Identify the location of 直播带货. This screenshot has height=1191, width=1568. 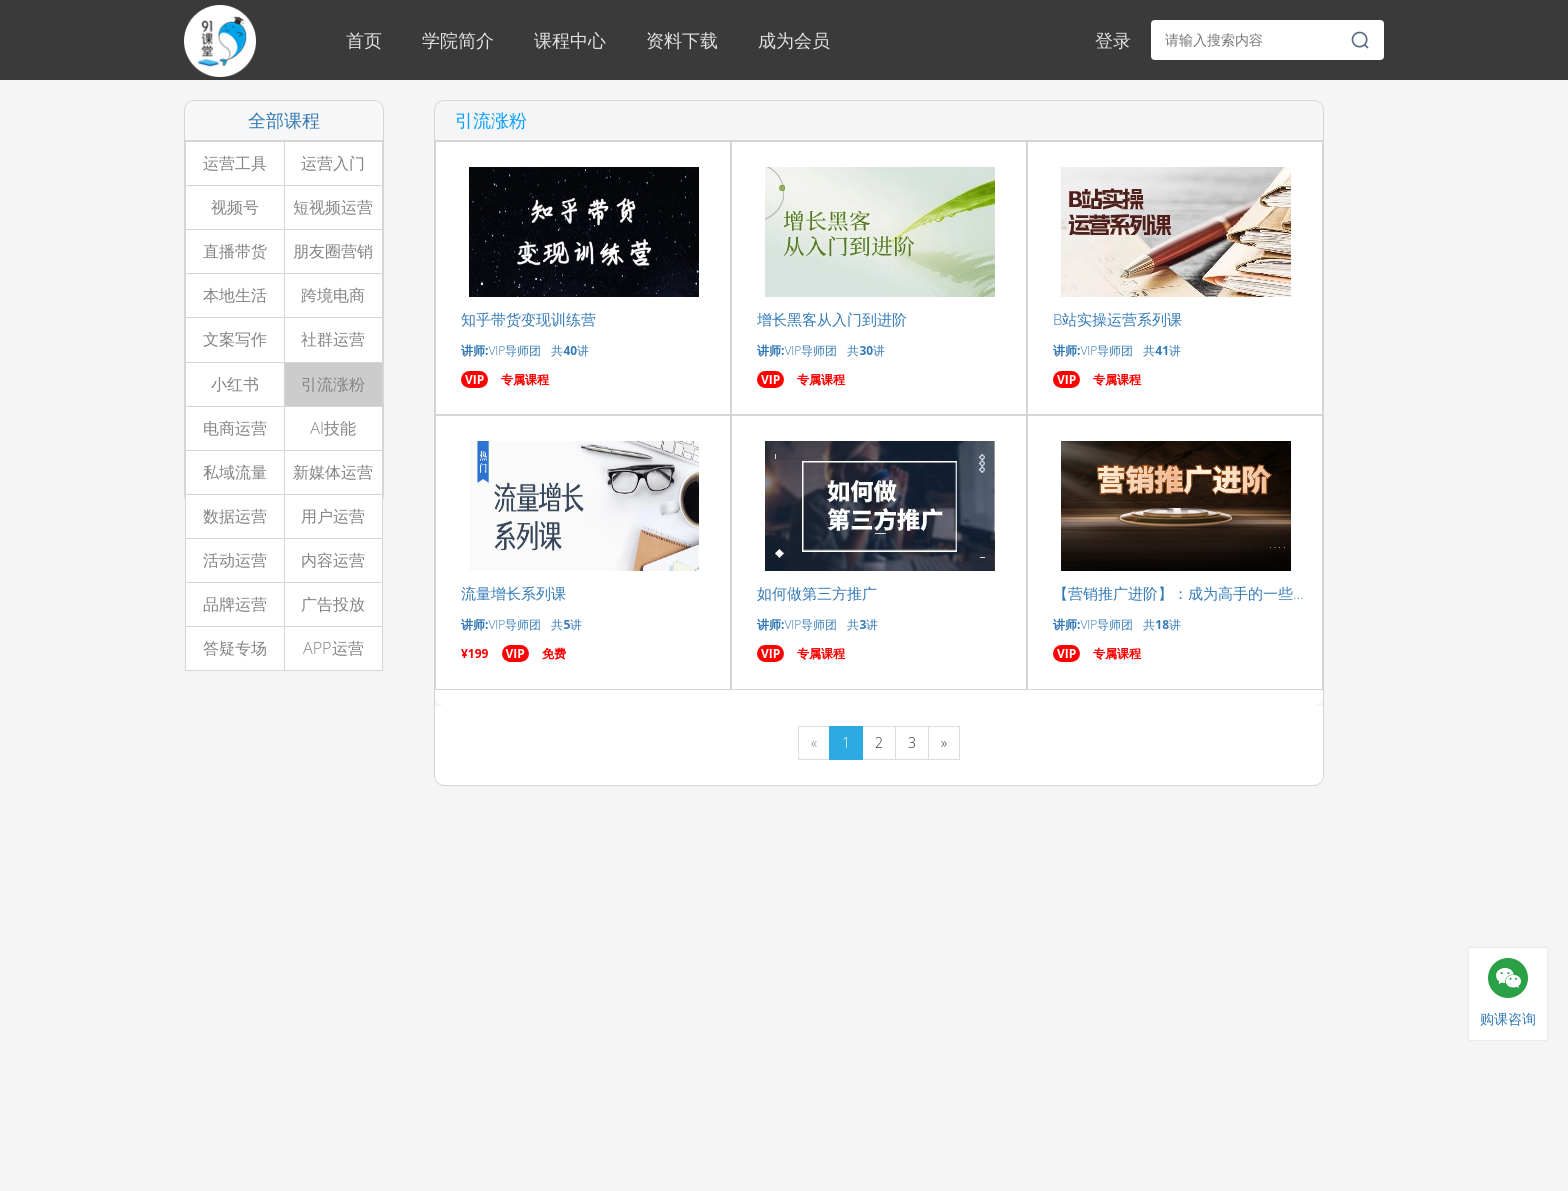
(235, 251).